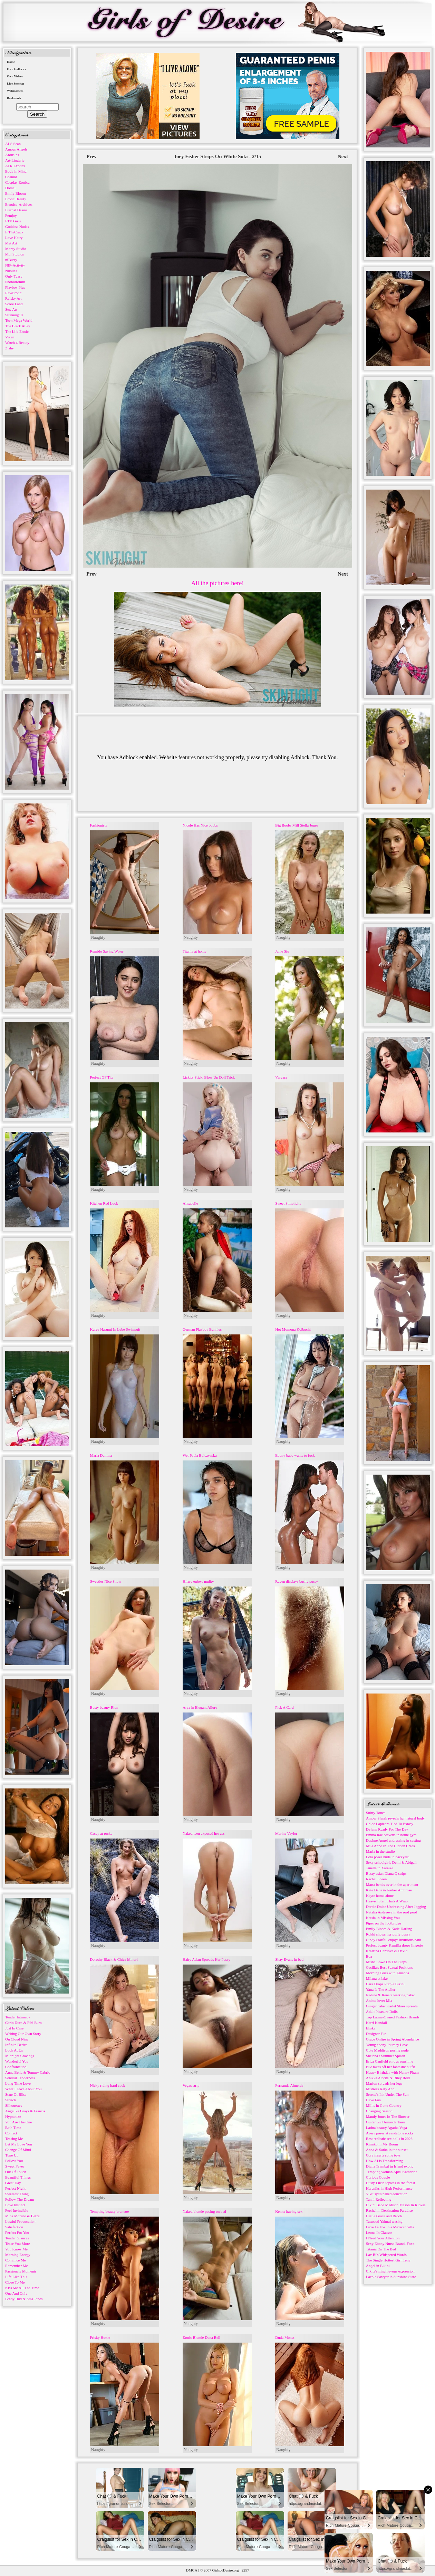  What do you see at coordinates (286, 1833) in the screenshot?
I see `Marina Vaylor` at bounding box center [286, 1833].